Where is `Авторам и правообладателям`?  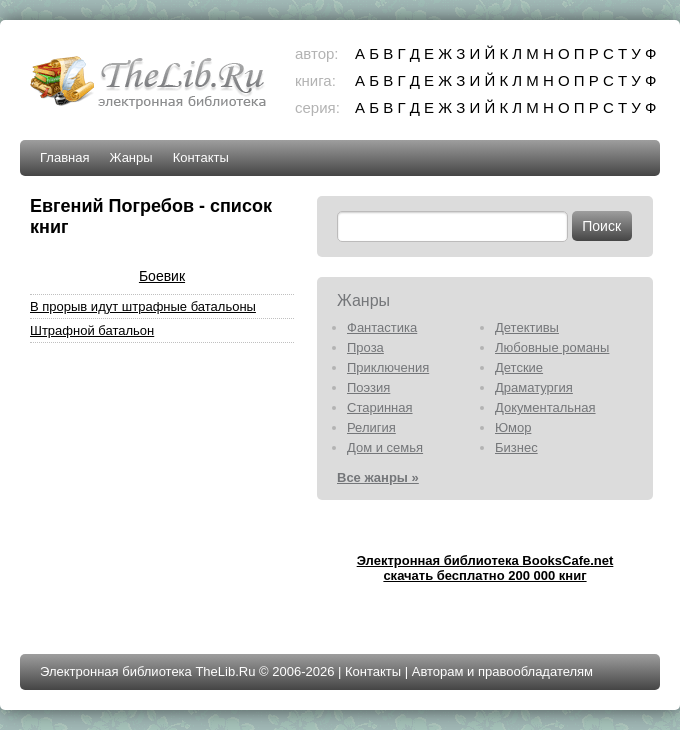
Авторам и правообладателям is located at coordinates (502, 671).